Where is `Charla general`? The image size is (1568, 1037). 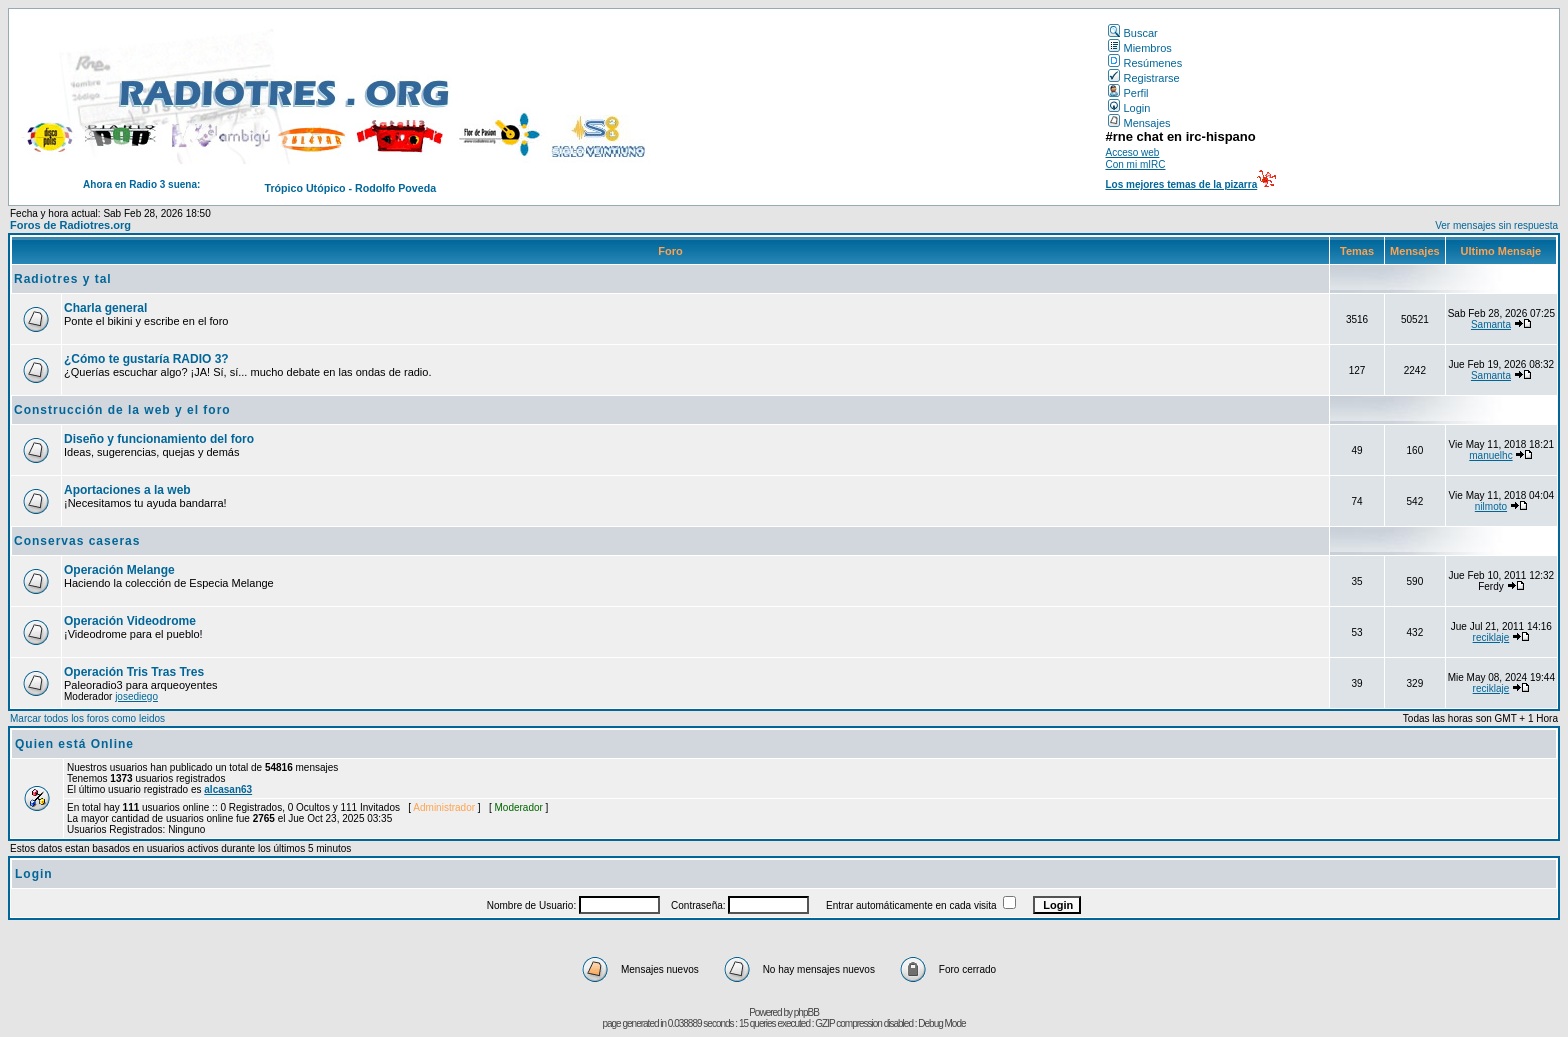 Charla general is located at coordinates (105, 308).